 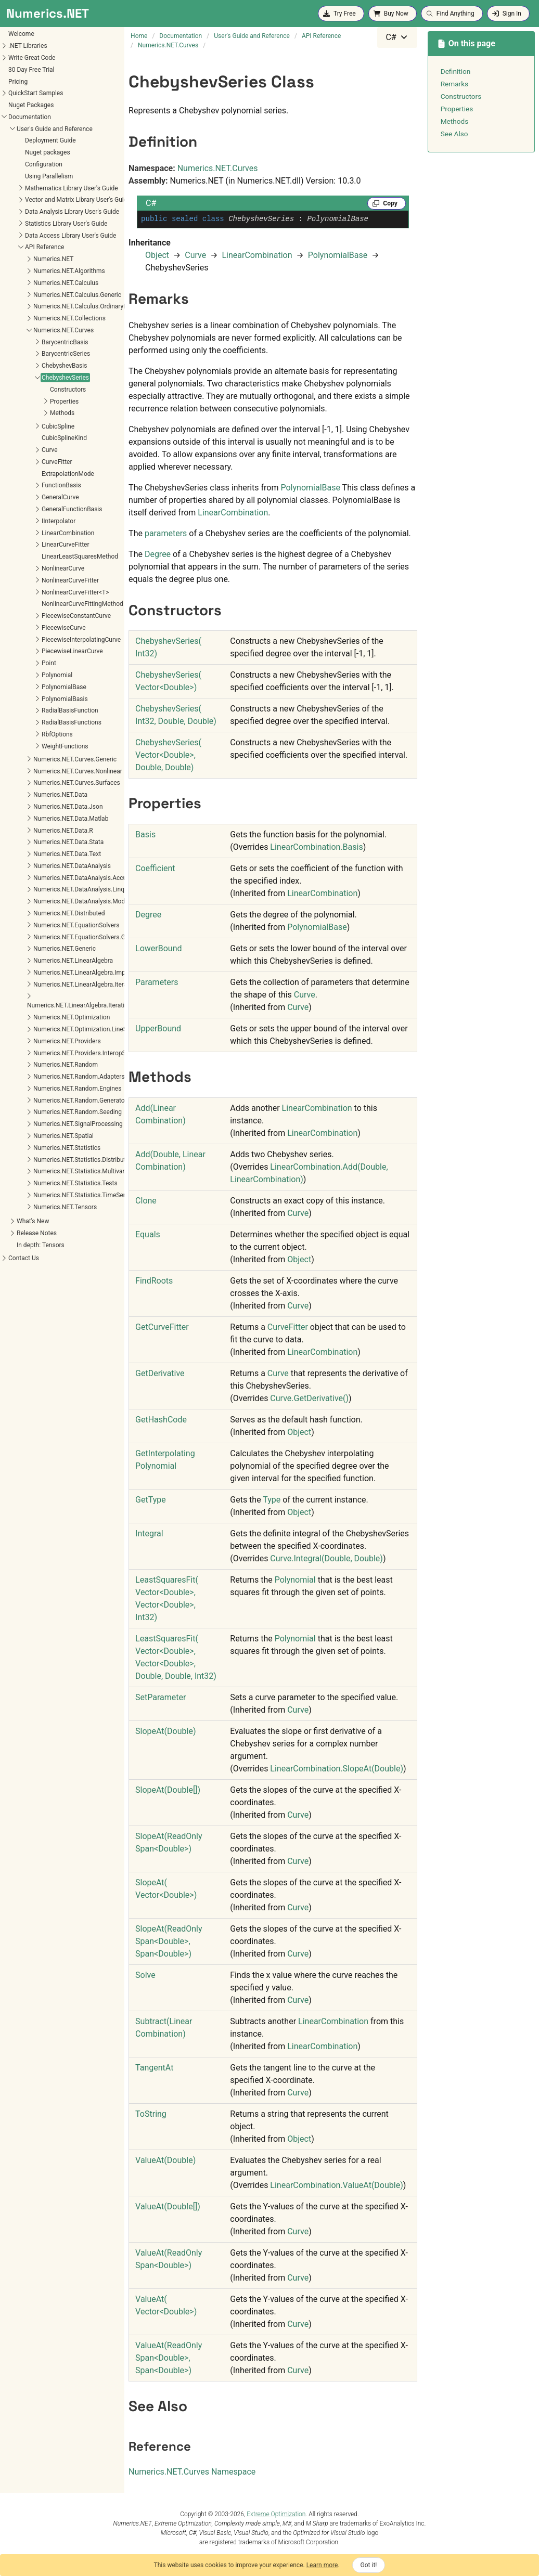 What do you see at coordinates (46, 639) in the screenshot?
I see `PiecewiseInterpolatingCurve` at bounding box center [46, 639].